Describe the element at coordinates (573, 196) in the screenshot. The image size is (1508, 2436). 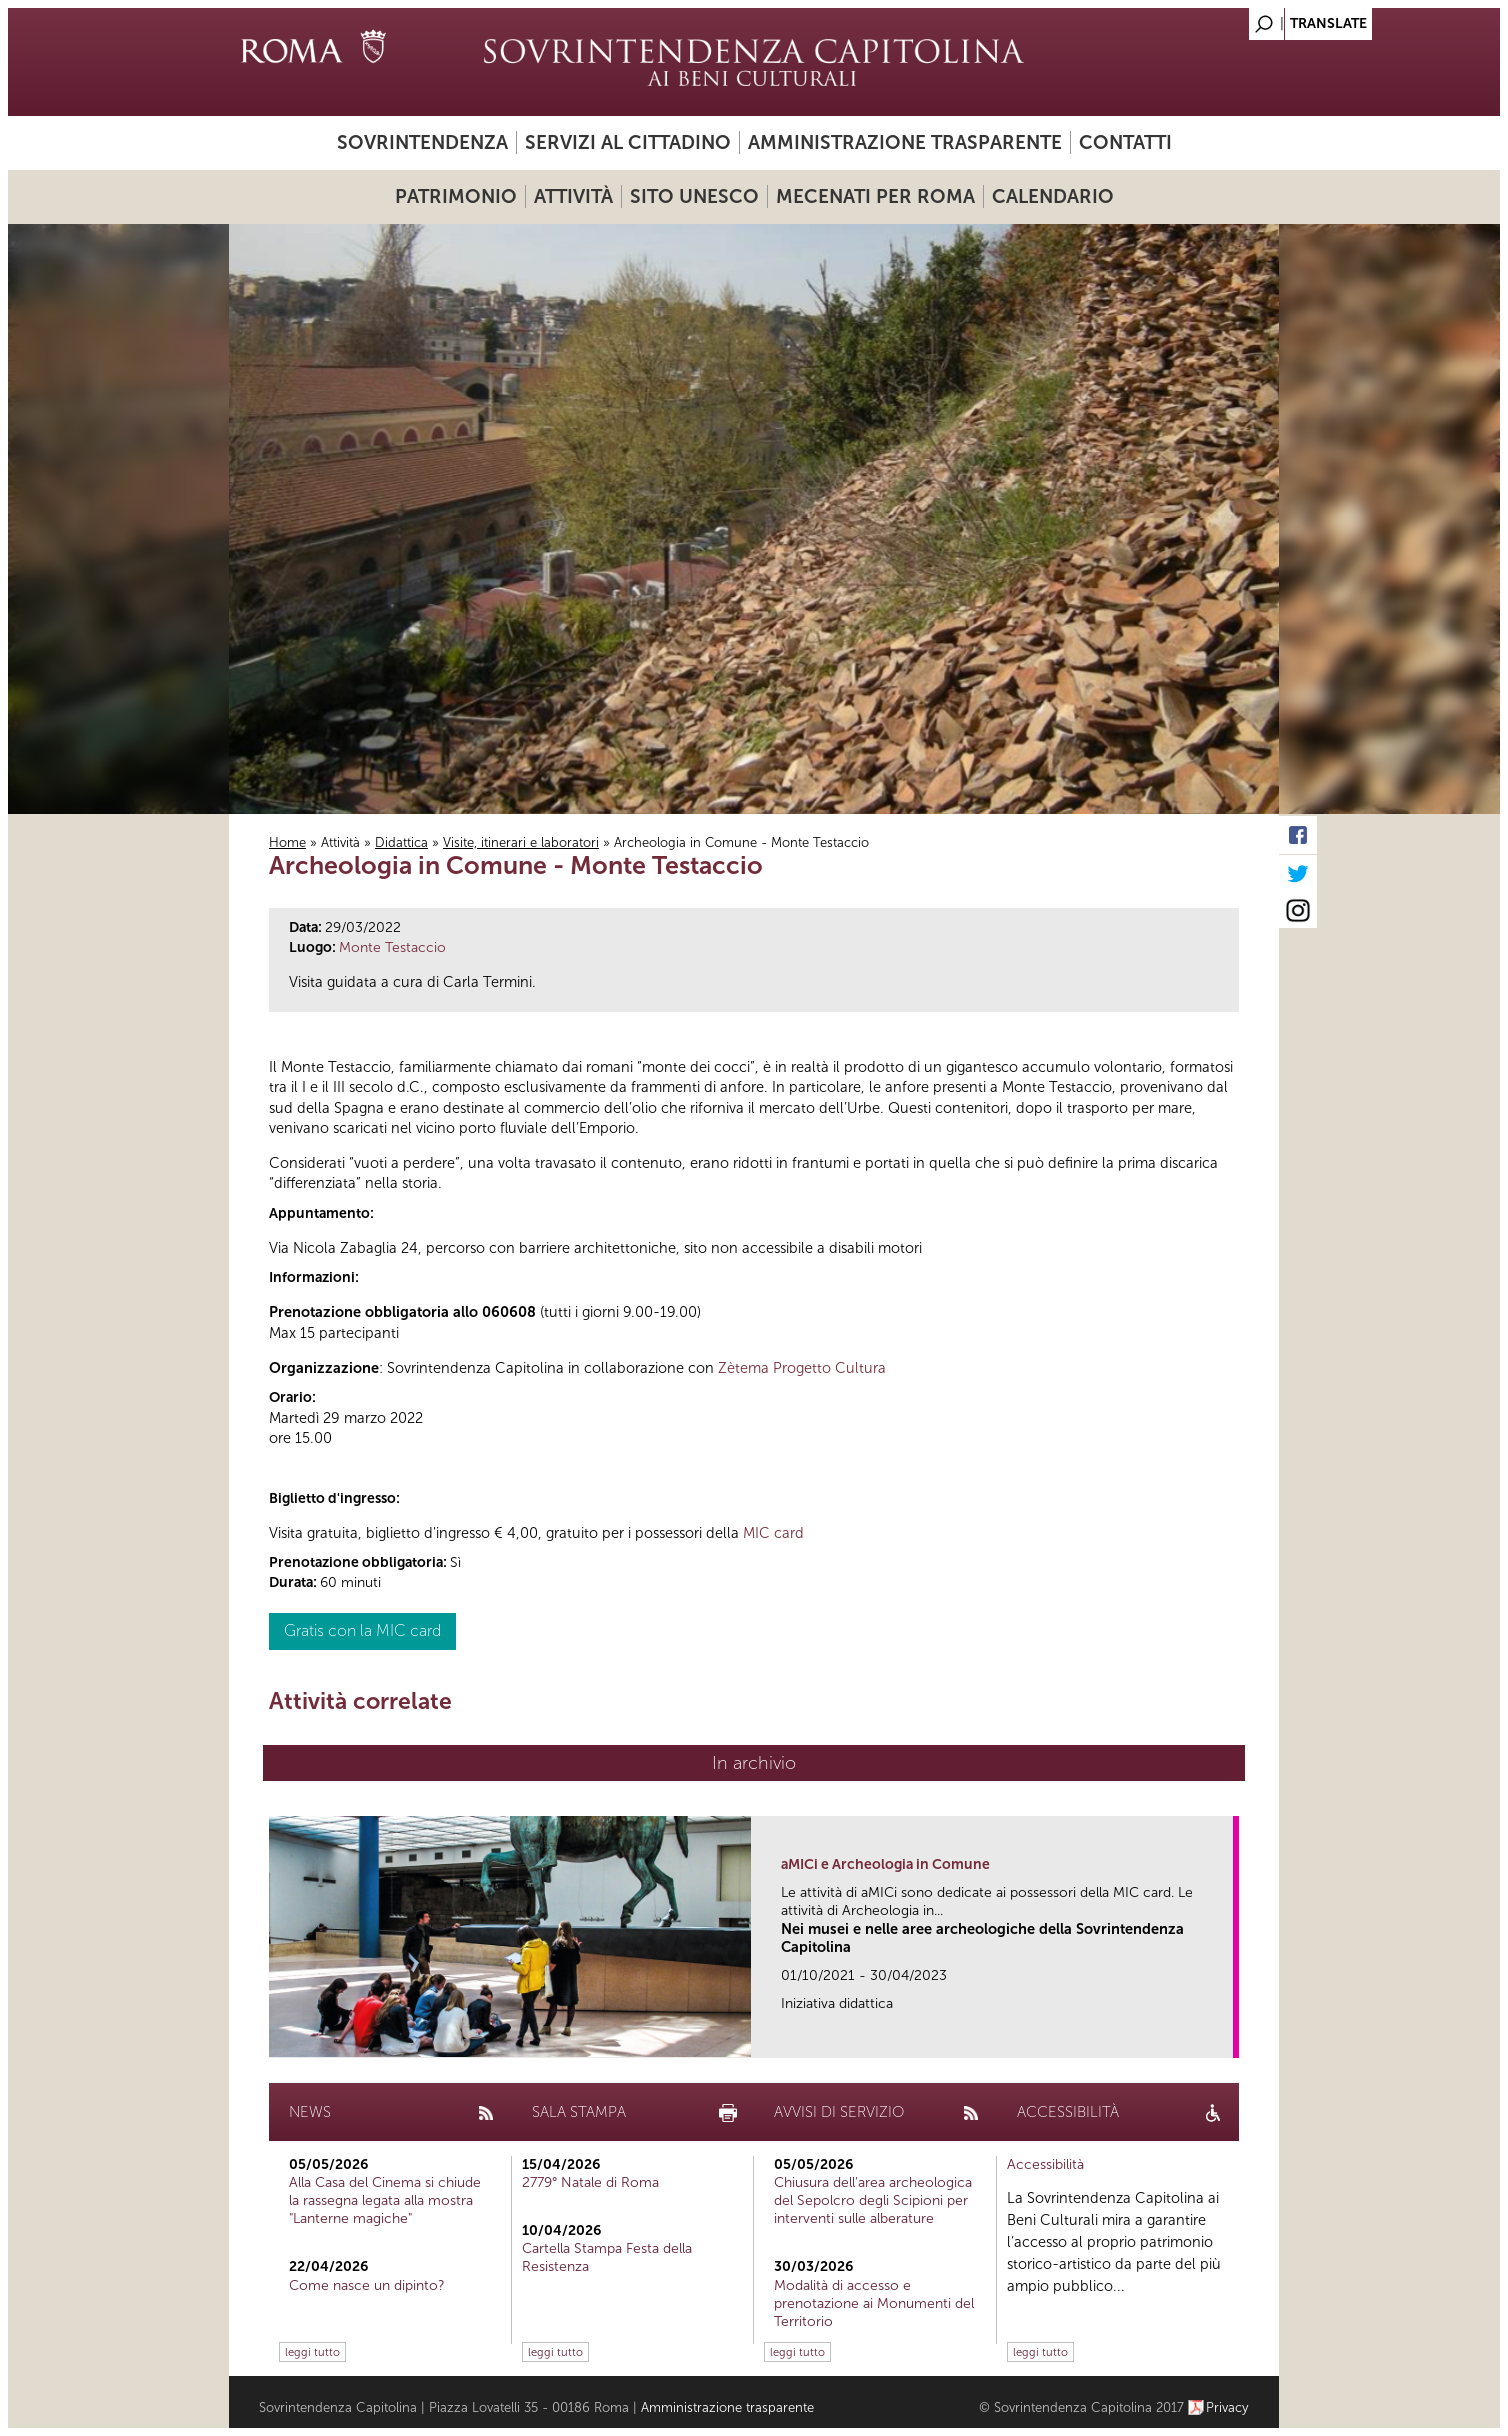
I see `Attività` at that location.